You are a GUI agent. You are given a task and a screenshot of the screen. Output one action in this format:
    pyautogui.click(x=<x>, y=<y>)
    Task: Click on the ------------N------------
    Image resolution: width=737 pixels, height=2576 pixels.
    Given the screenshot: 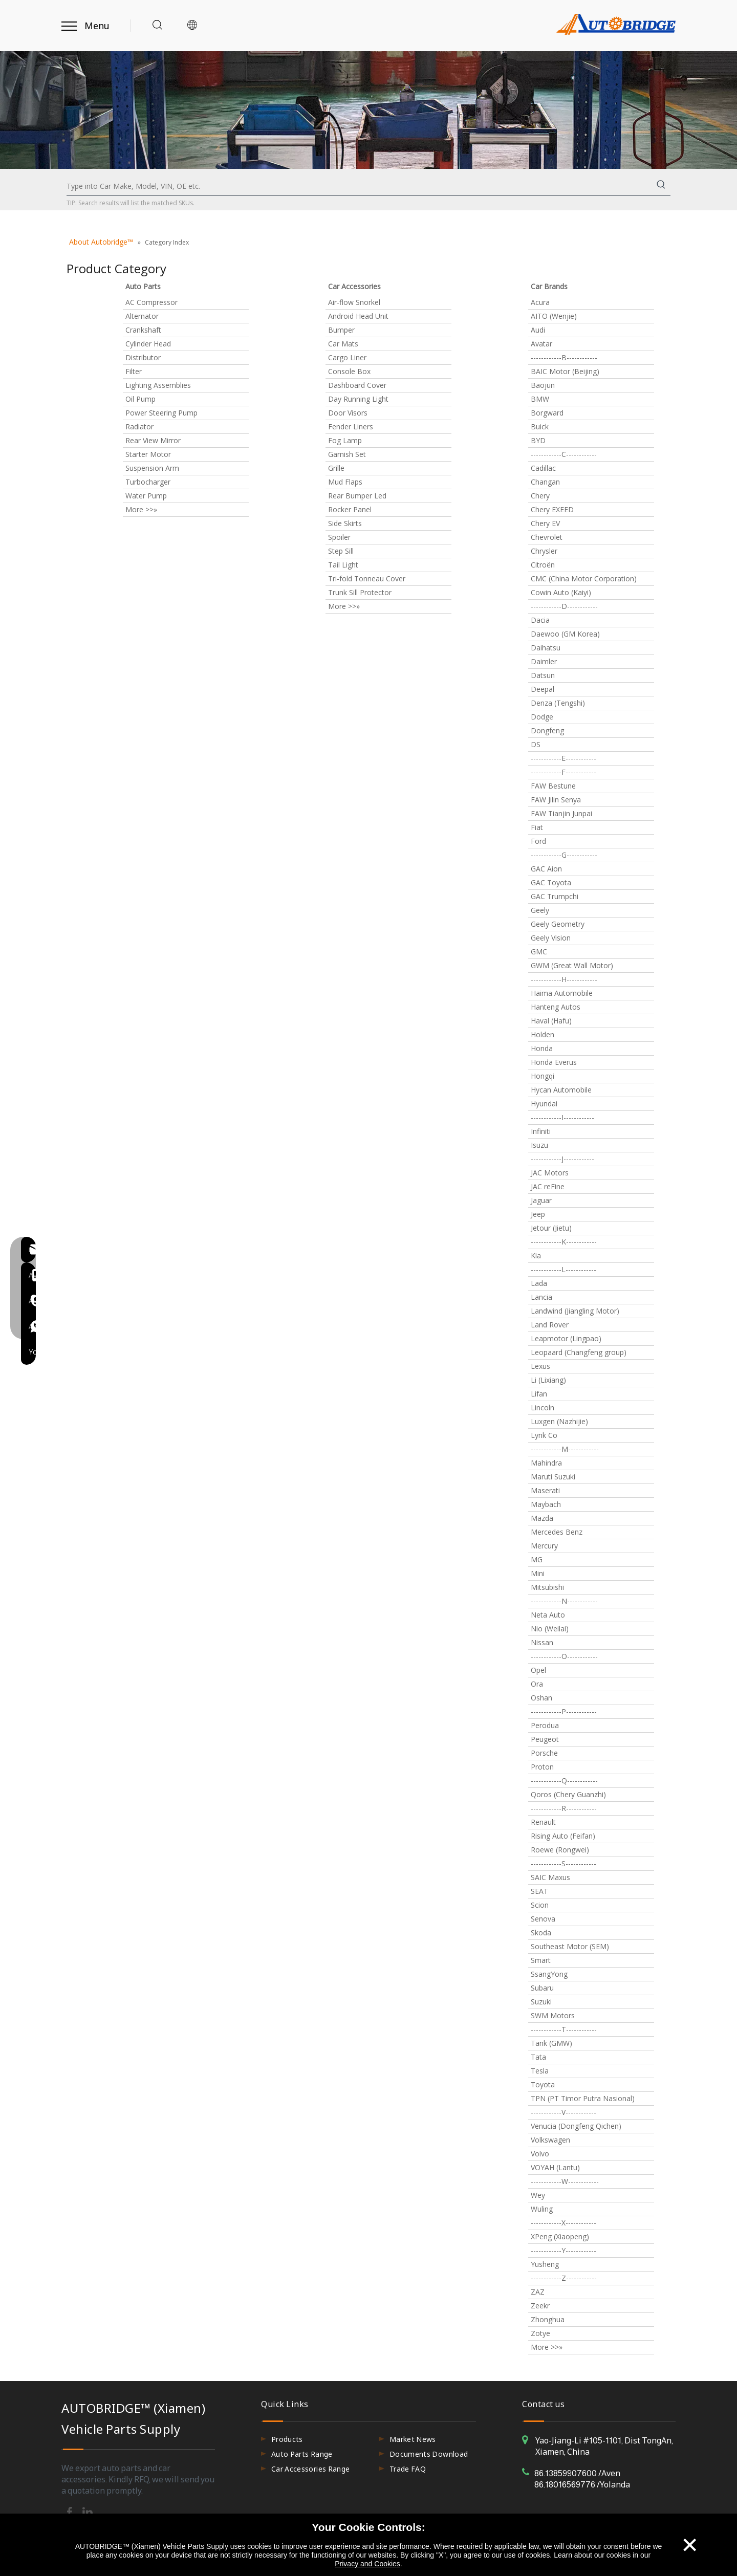 What is the action you would take?
    pyautogui.click(x=564, y=1601)
    